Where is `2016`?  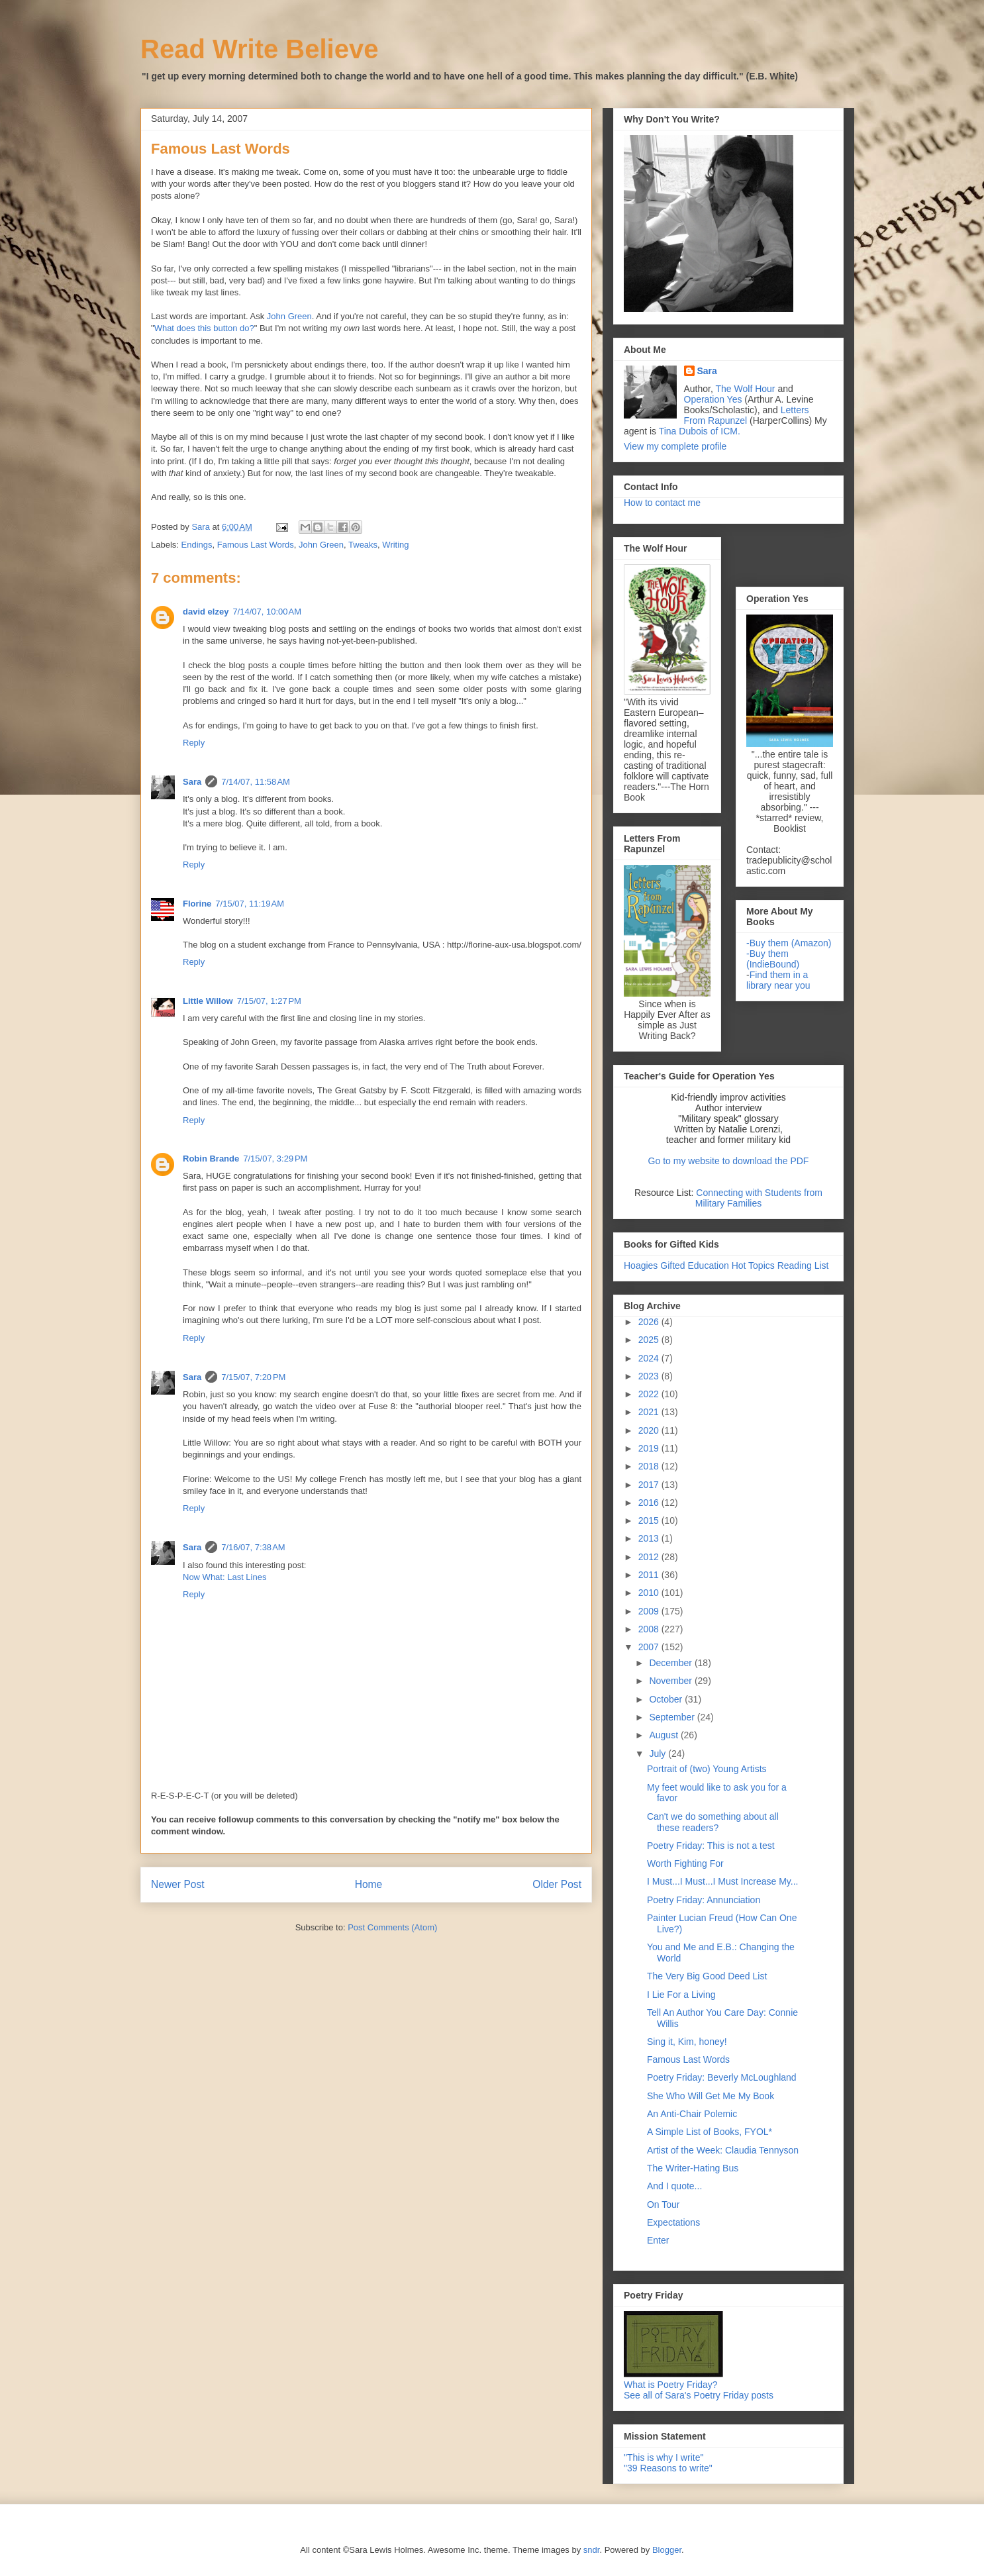
2016 is located at coordinates (650, 1502).